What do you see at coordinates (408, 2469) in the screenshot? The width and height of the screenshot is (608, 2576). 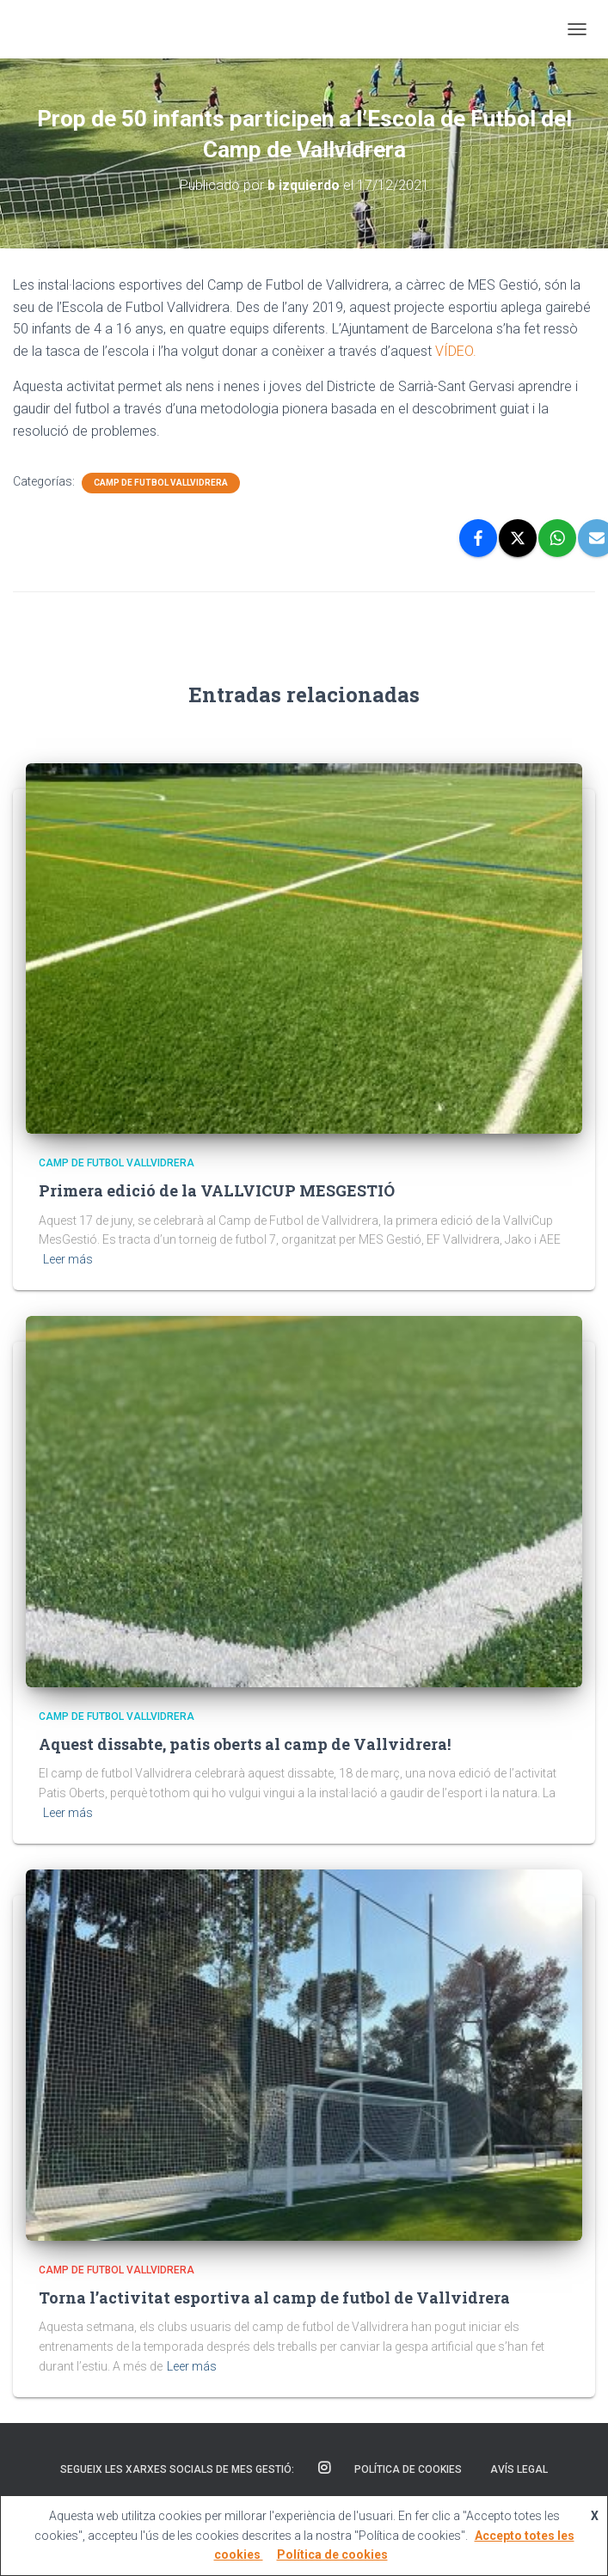 I see `Política de cookies` at bounding box center [408, 2469].